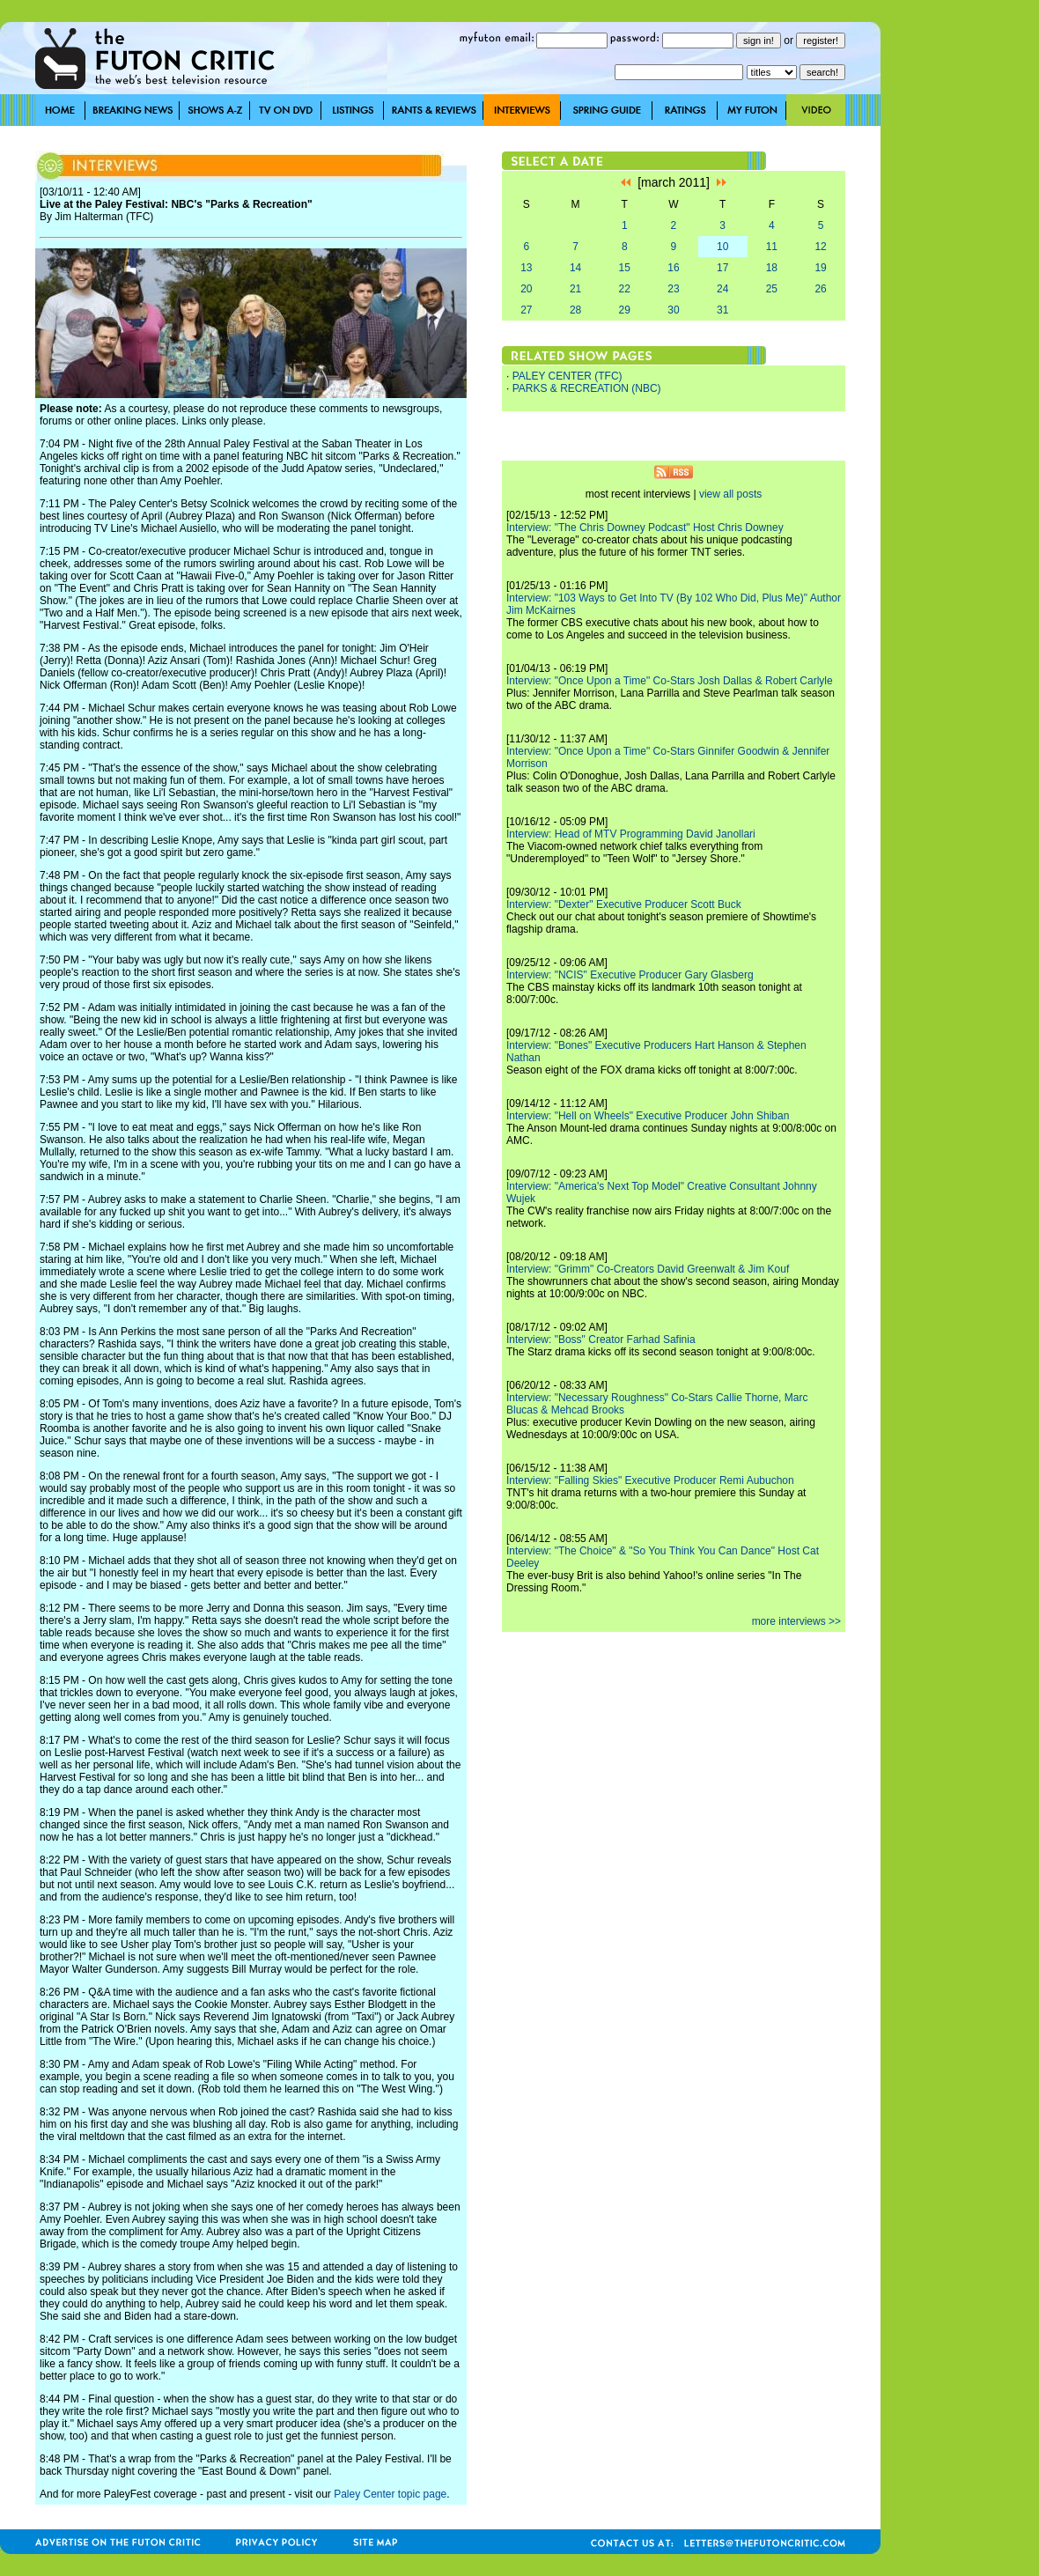 This screenshot has height=2576, width=1039. I want to click on Interview: Head of MTV Programming David Janollari, so click(630, 834).